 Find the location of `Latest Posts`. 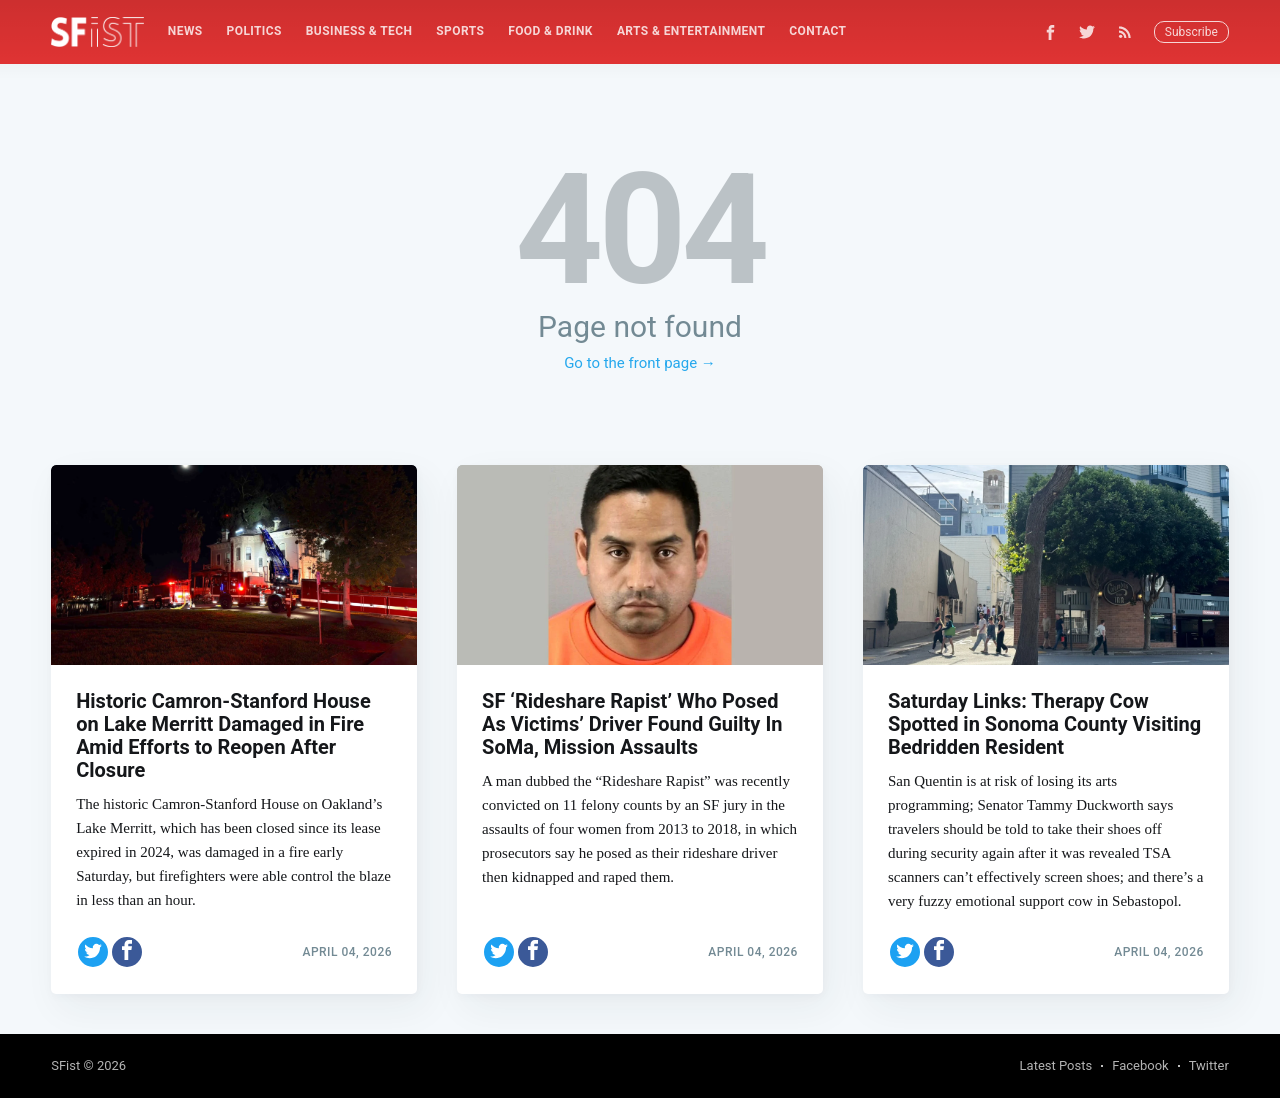

Latest Posts is located at coordinates (1056, 1065).